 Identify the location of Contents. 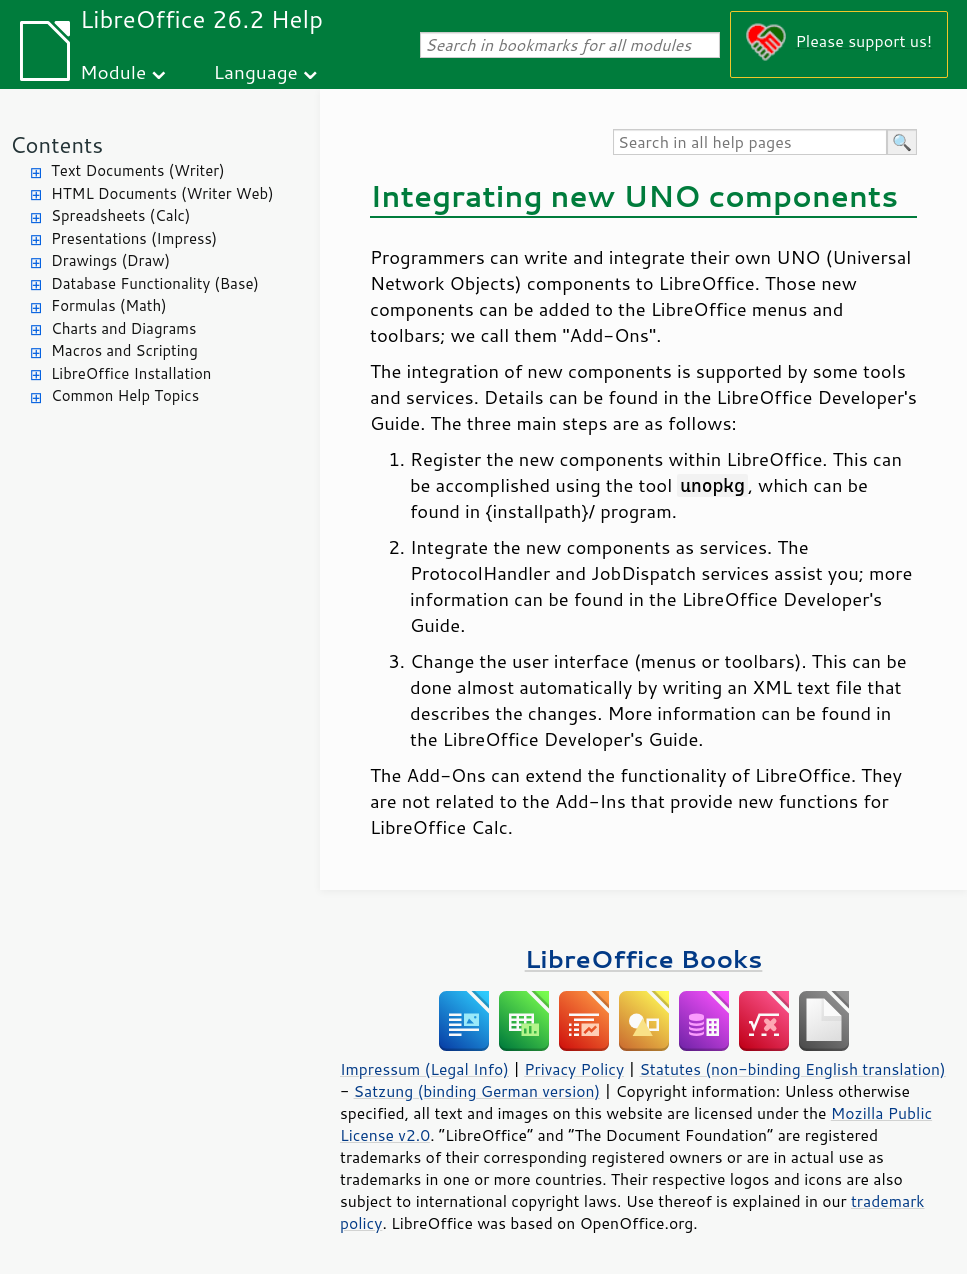
(56, 144).